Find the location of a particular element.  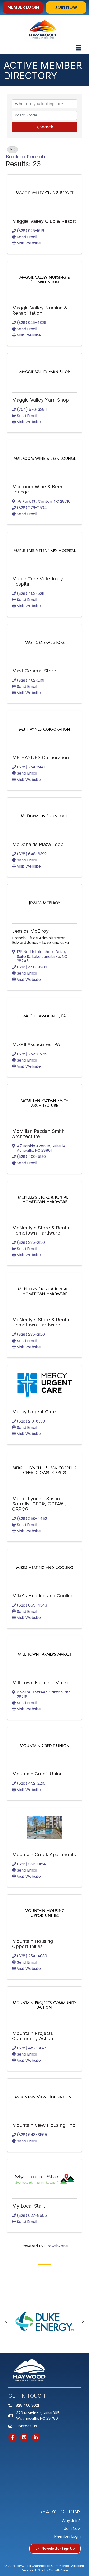

Mountain Housing Opportunities is located at coordinates (32, 1943).